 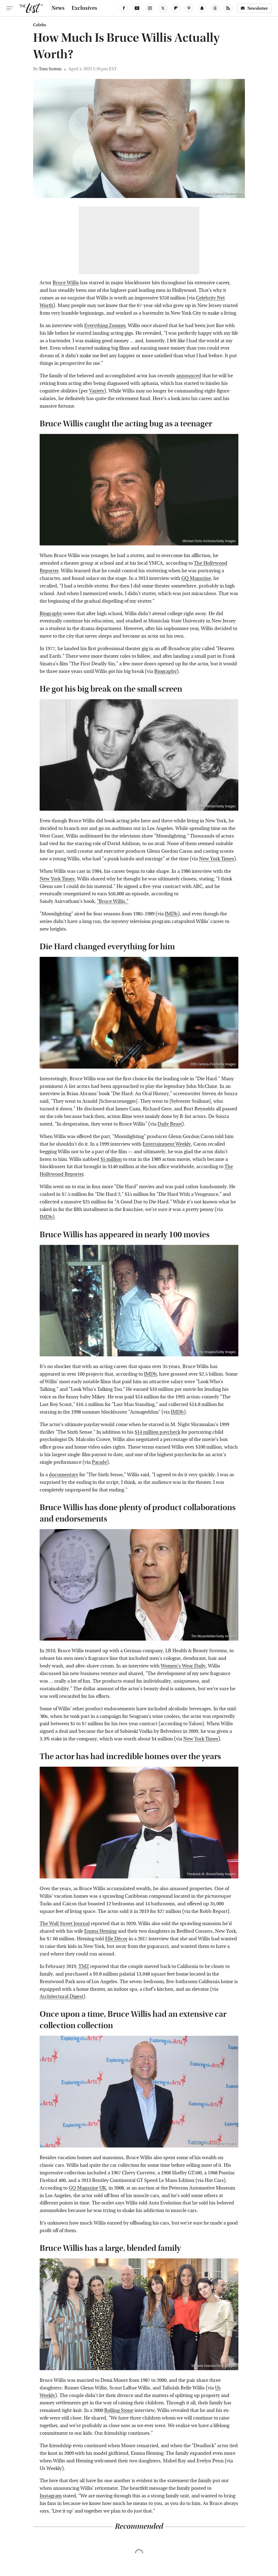 I want to click on The Wall Street Journal, so click(x=65, y=1923).